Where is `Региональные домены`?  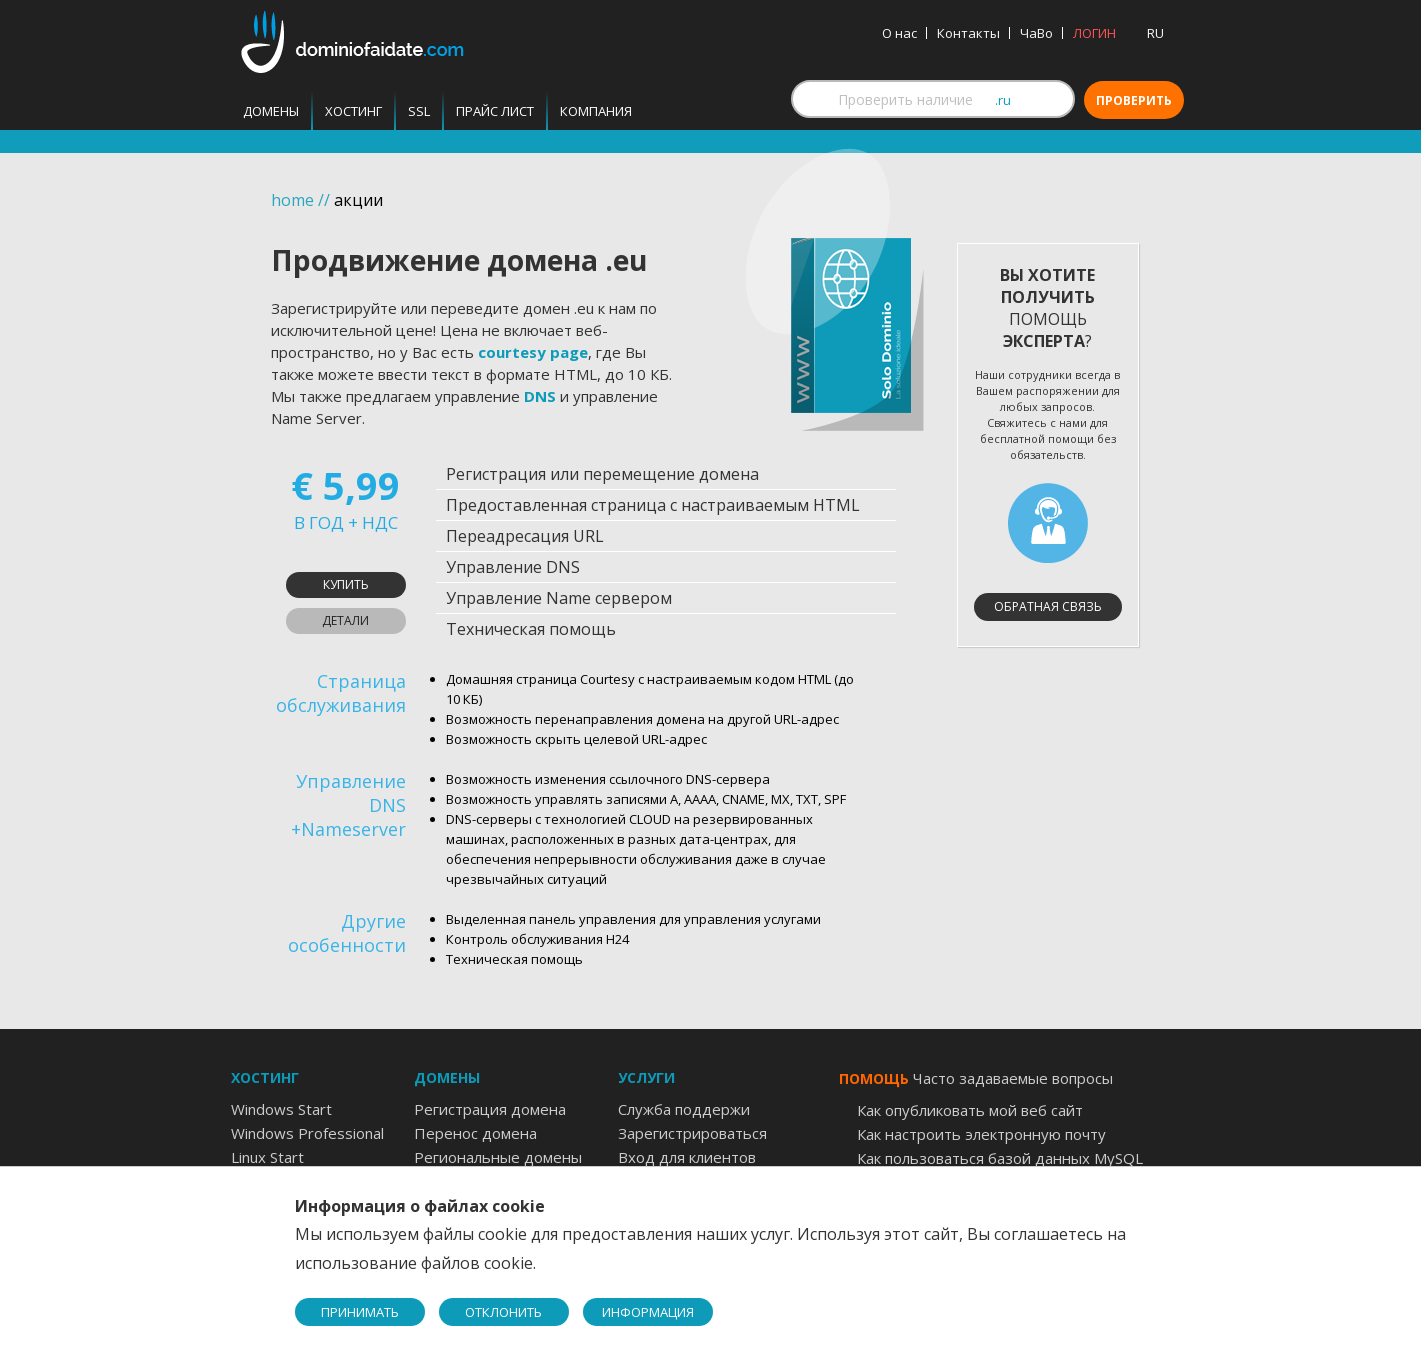 Региональные домены is located at coordinates (498, 1157).